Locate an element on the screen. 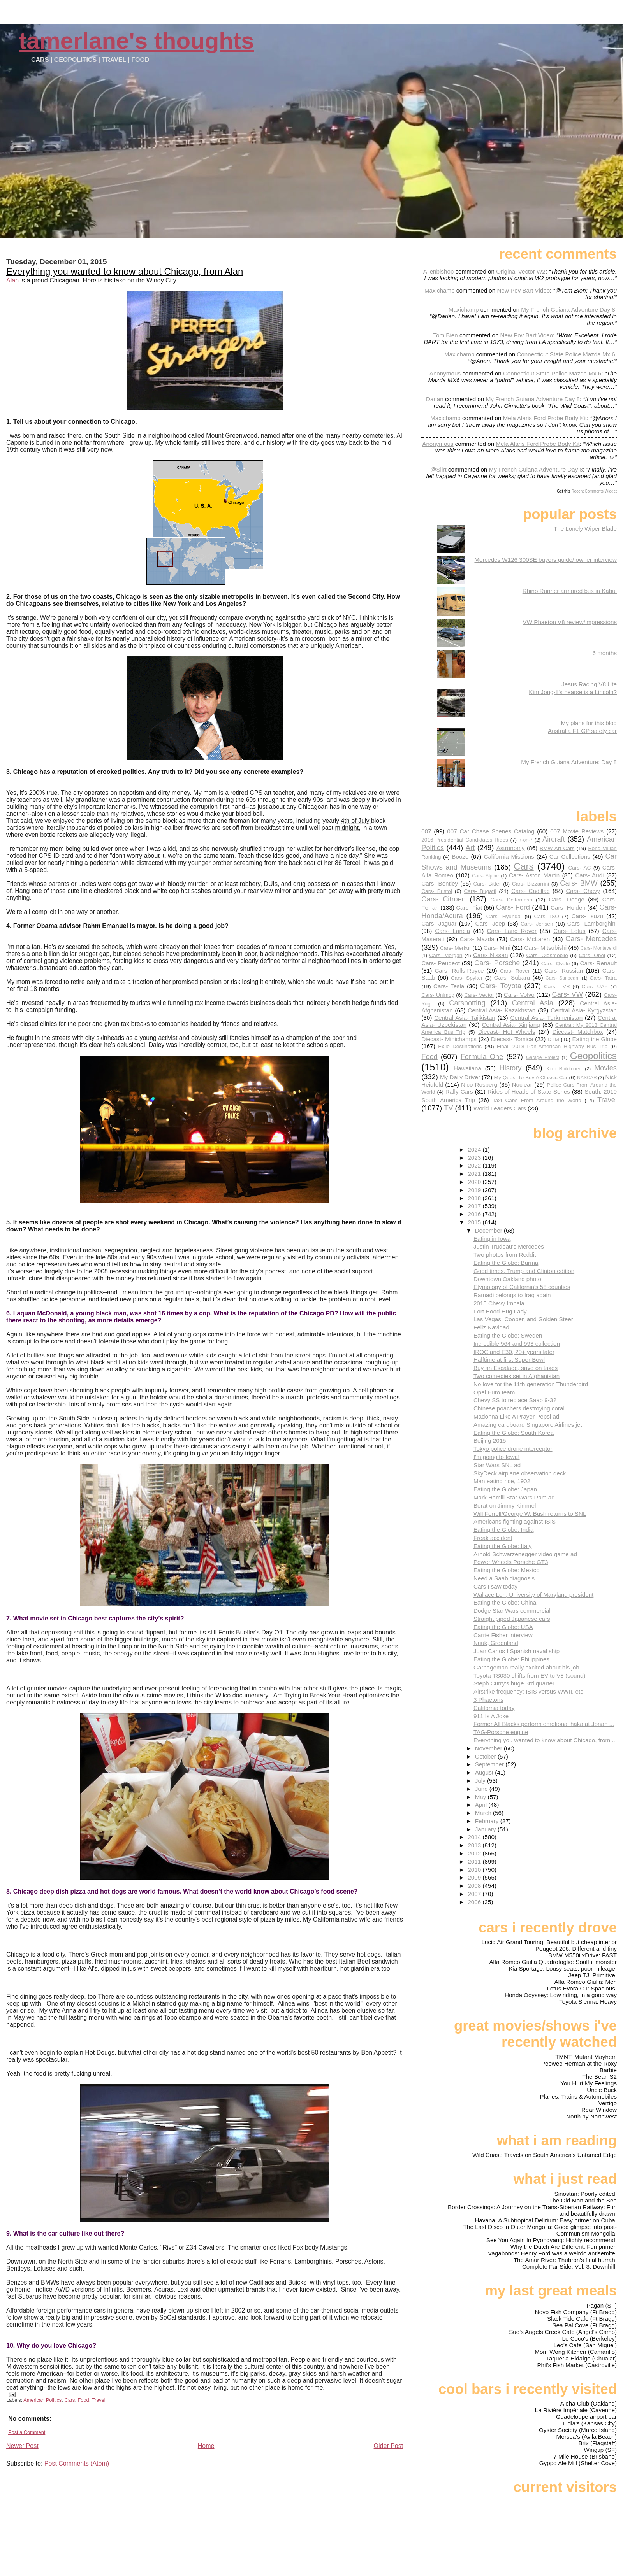 This screenshot has height=2576, width=623. Cars- Mini is located at coordinates (497, 947).